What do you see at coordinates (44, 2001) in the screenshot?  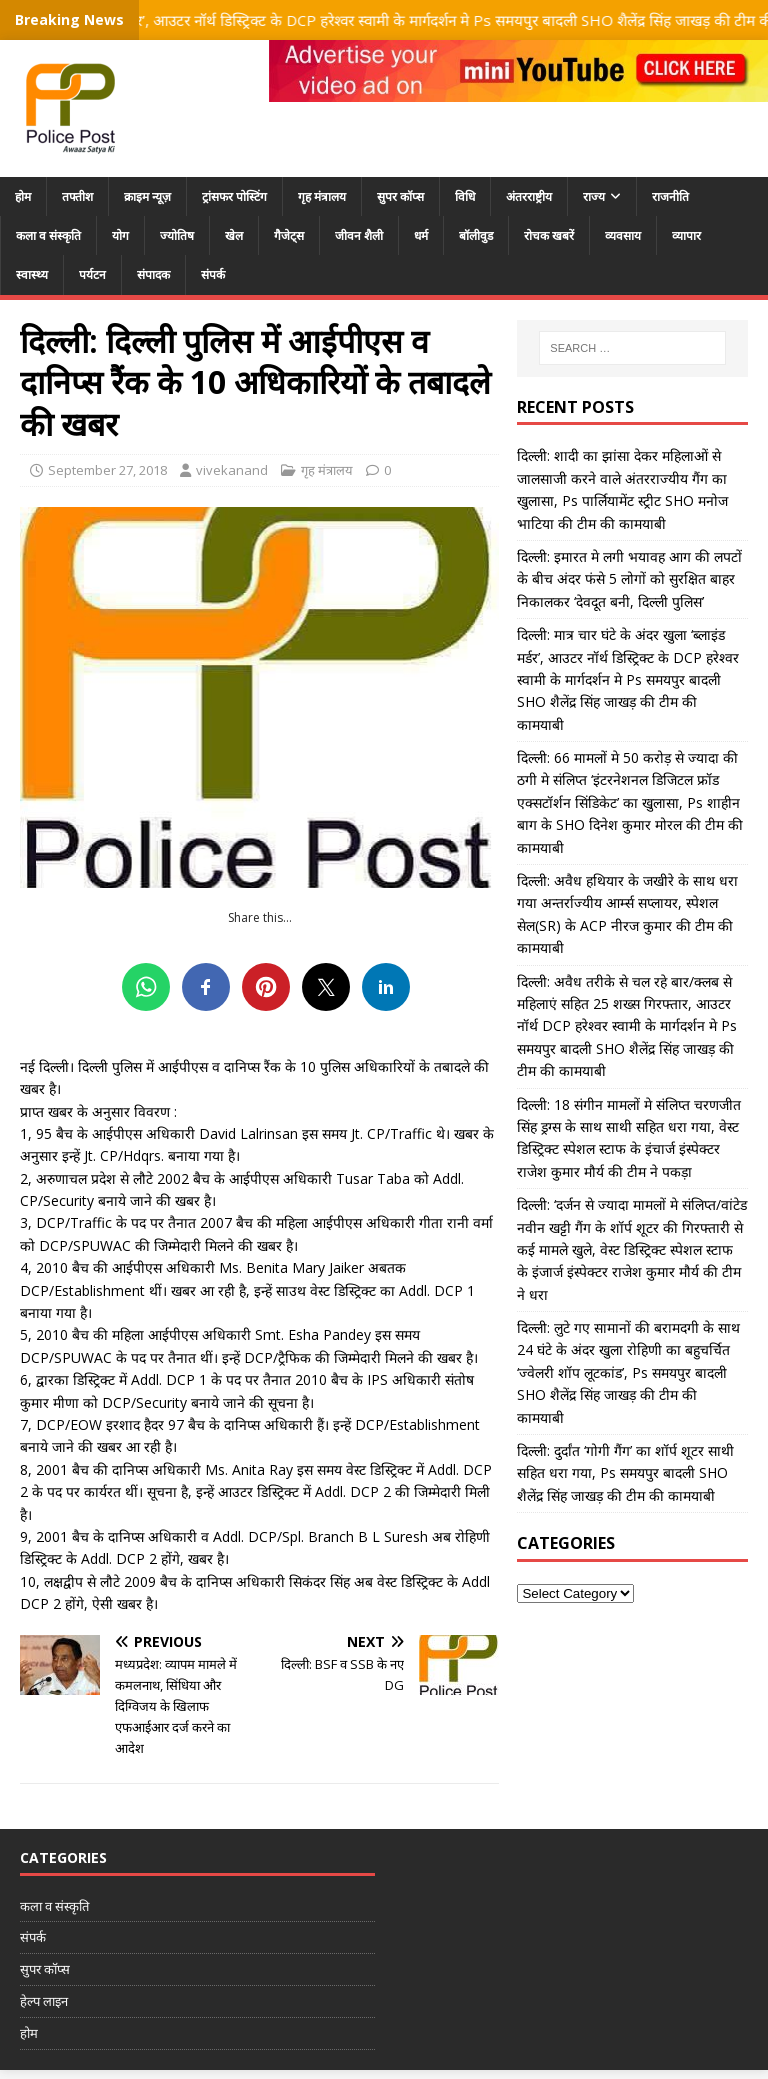 I see `हेल्प लाइन` at bounding box center [44, 2001].